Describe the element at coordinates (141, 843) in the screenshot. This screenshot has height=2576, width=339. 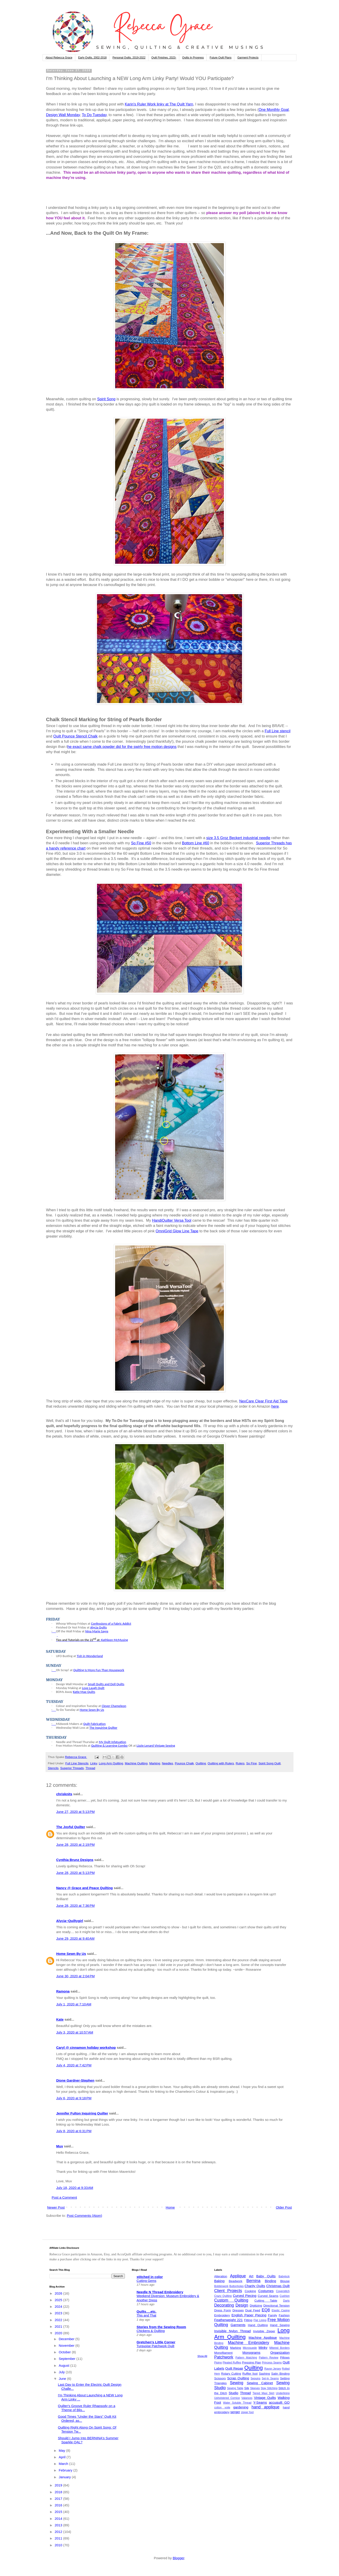
I see `So Fine #50` at that location.